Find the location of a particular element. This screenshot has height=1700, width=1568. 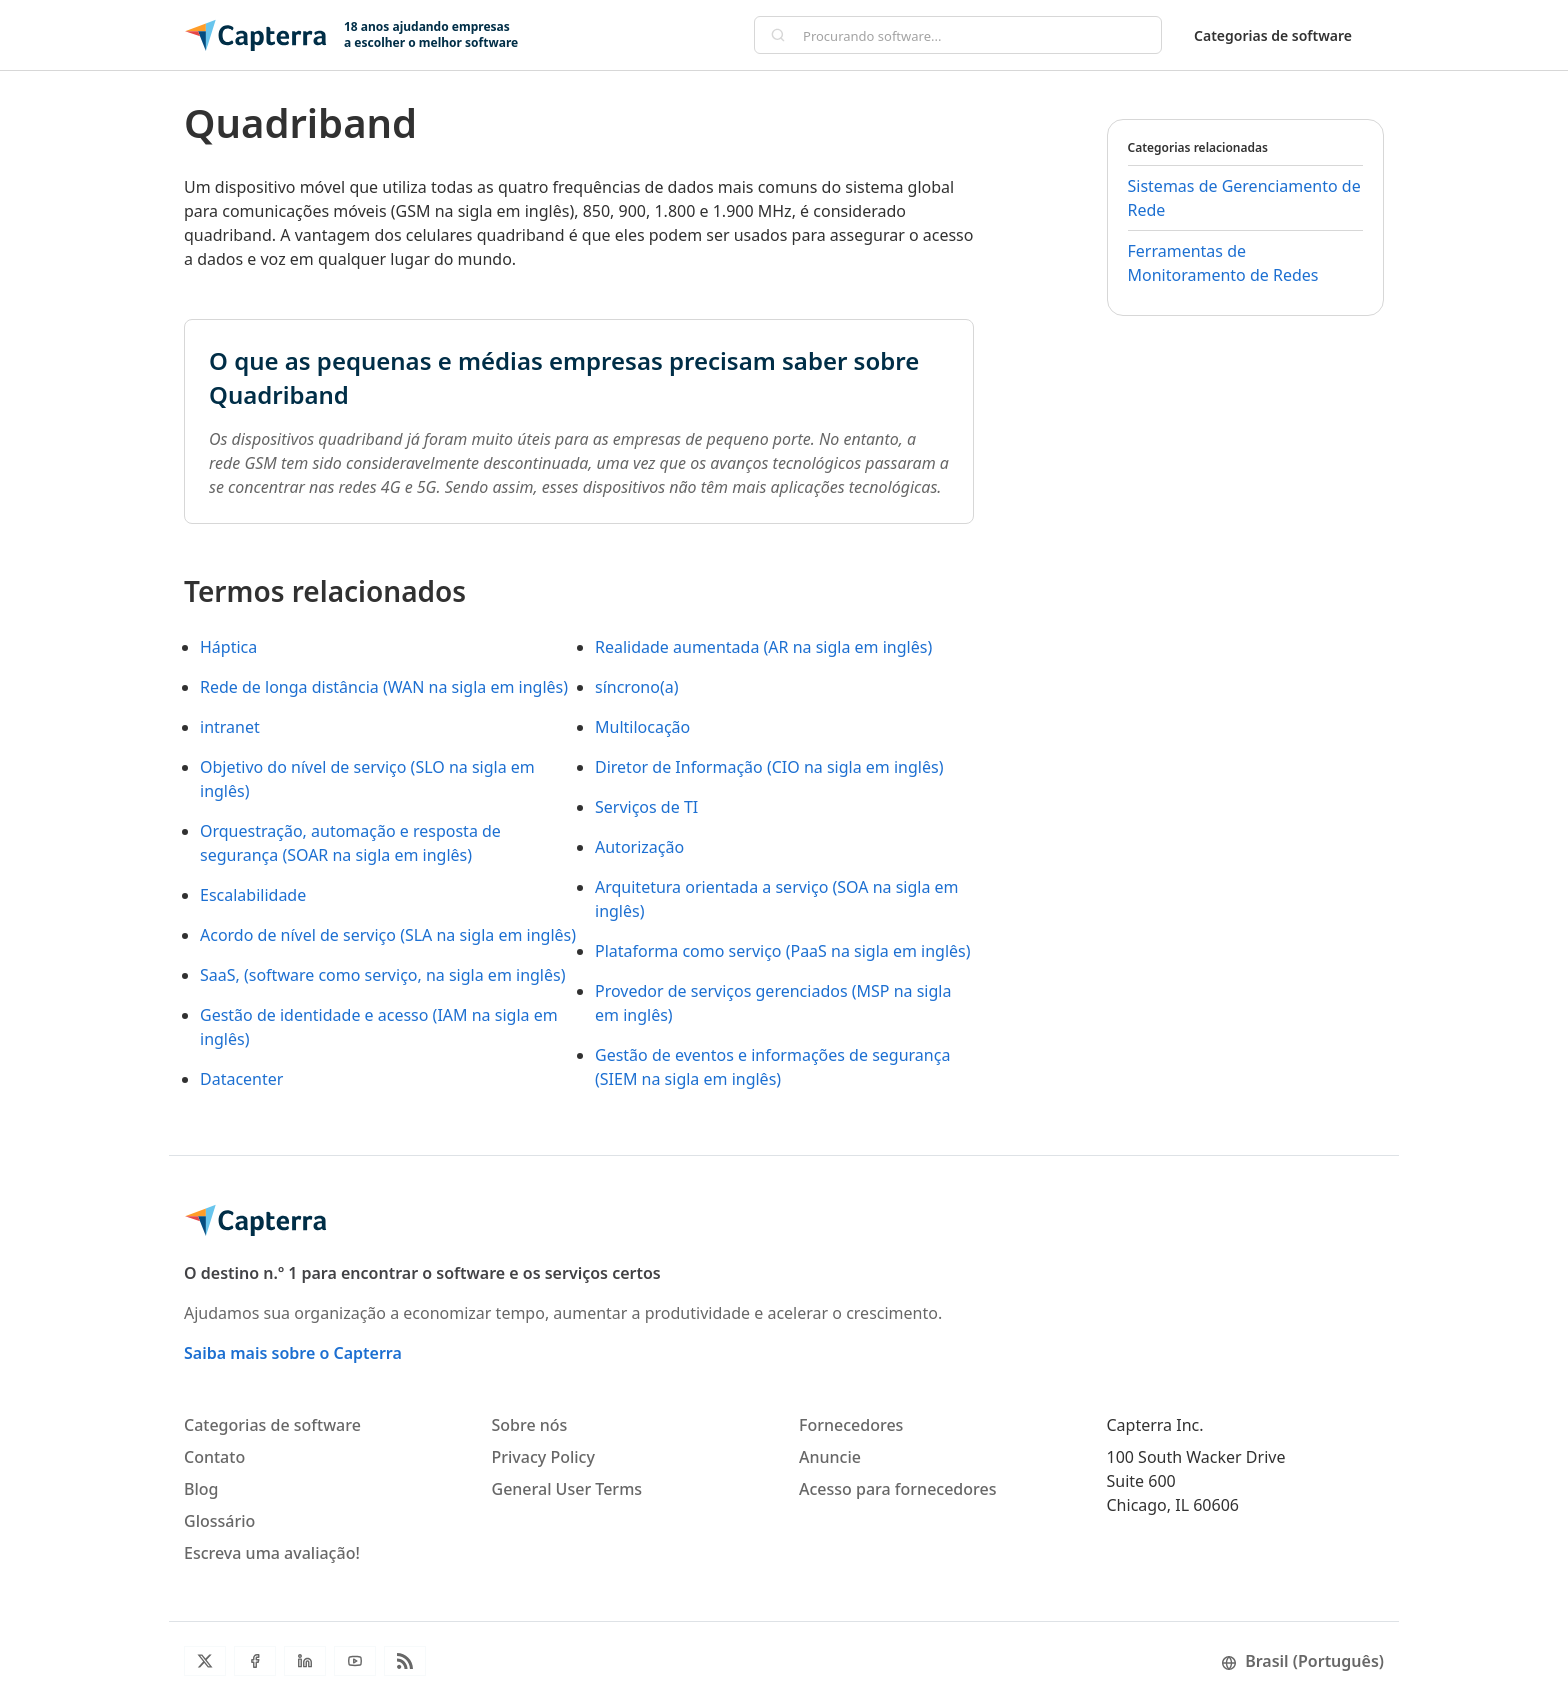

Categorias de software is located at coordinates (1273, 35).